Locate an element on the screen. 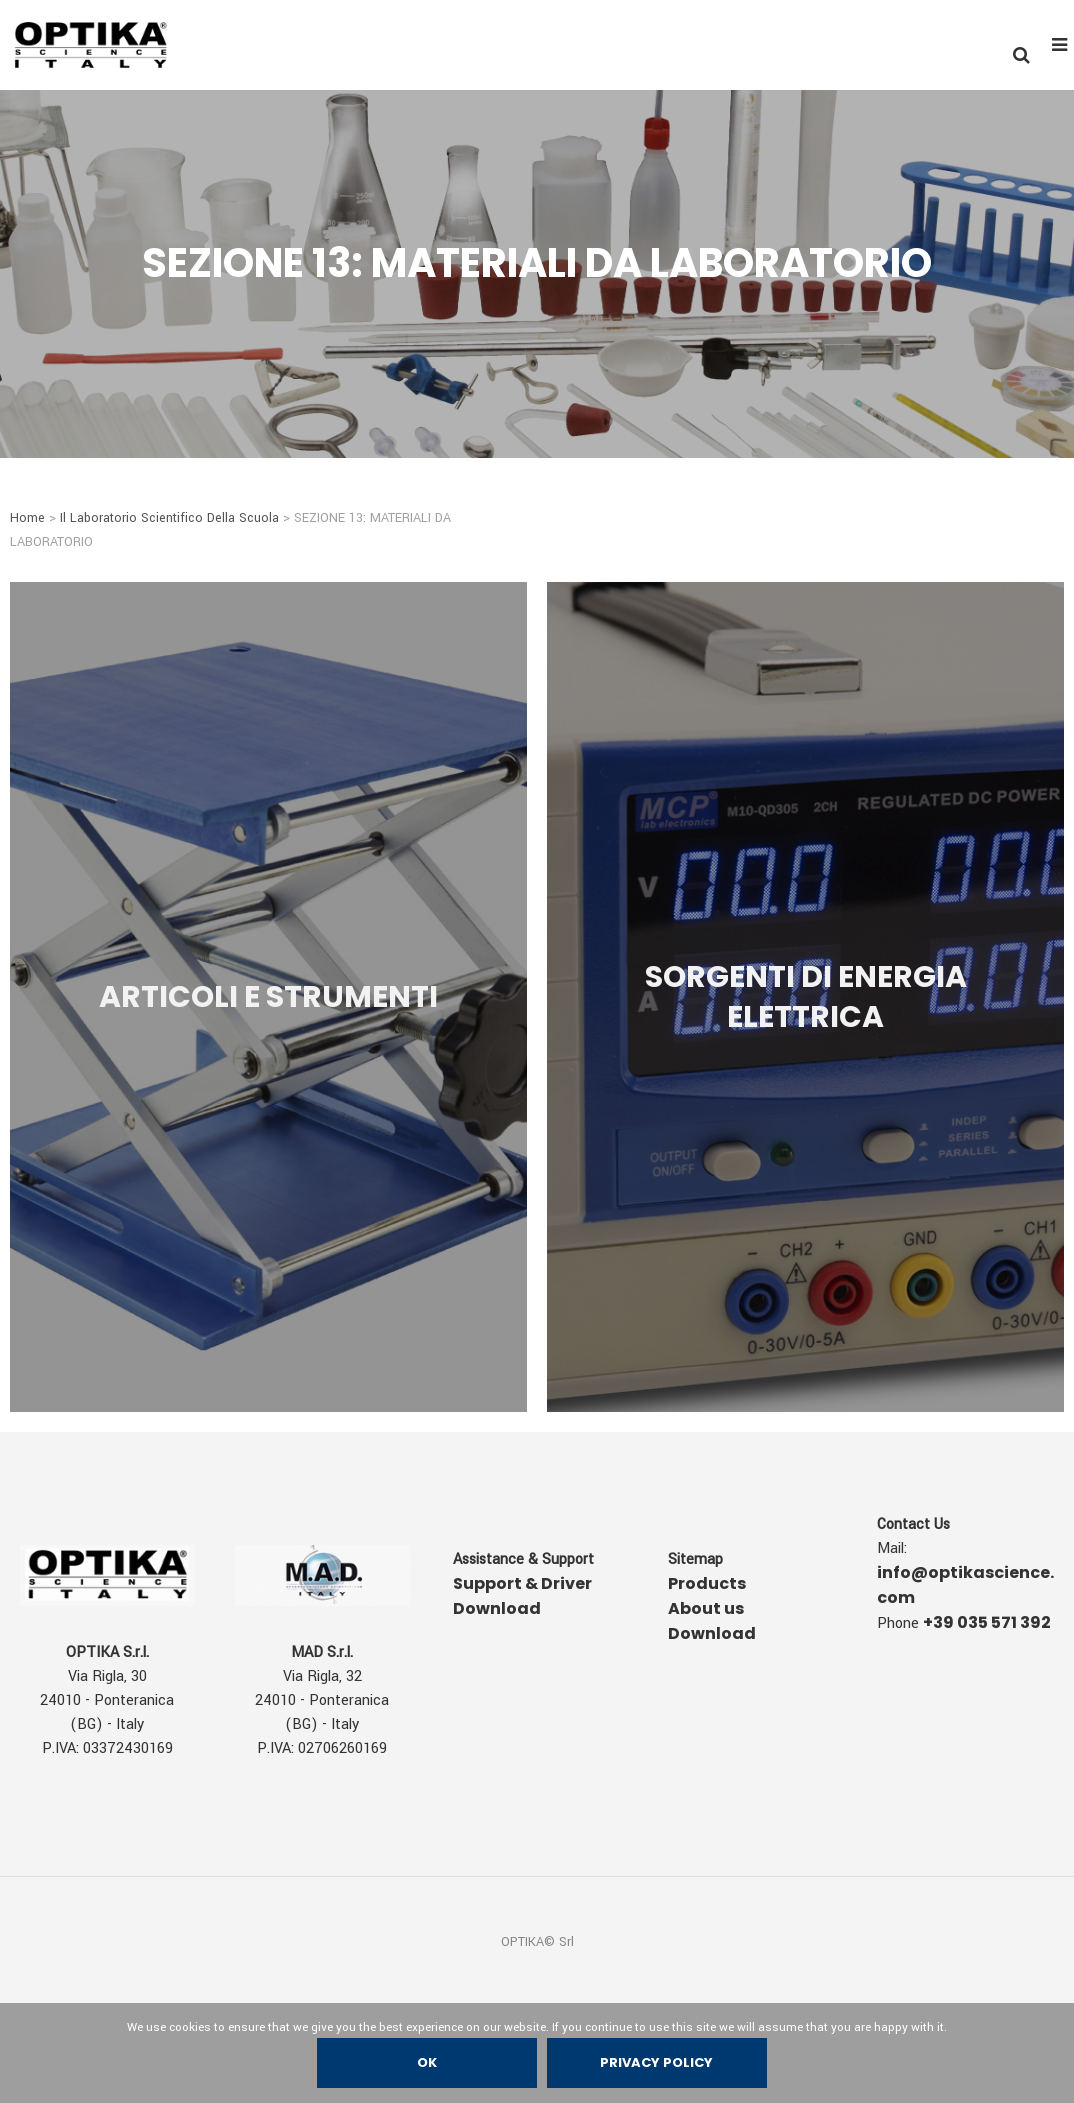 The height and width of the screenshot is (2103, 1074). About us is located at coordinates (706, 1608).